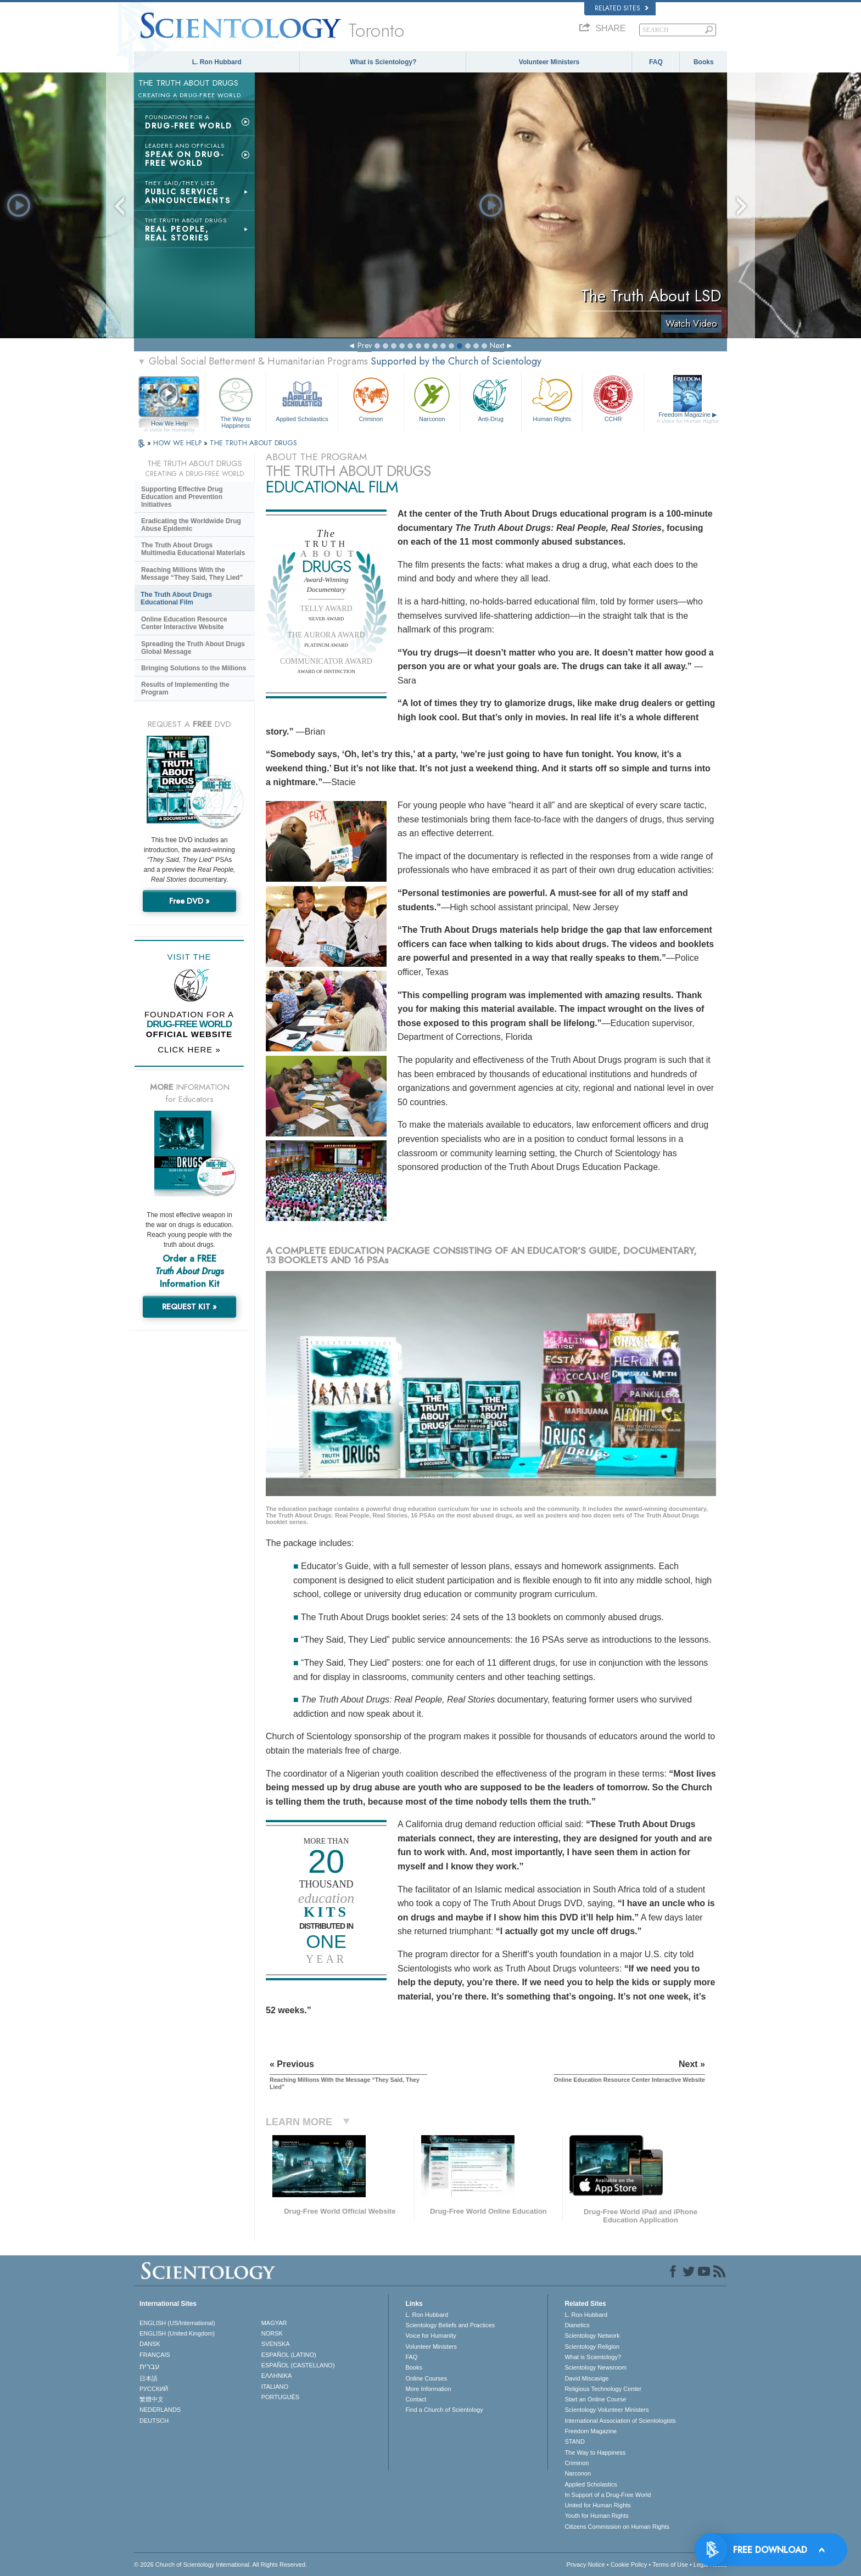  What do you see at coordinates (629, 2564) in the screenshot?
I see `Cookie Policy` at bounding box center [629, 2564].